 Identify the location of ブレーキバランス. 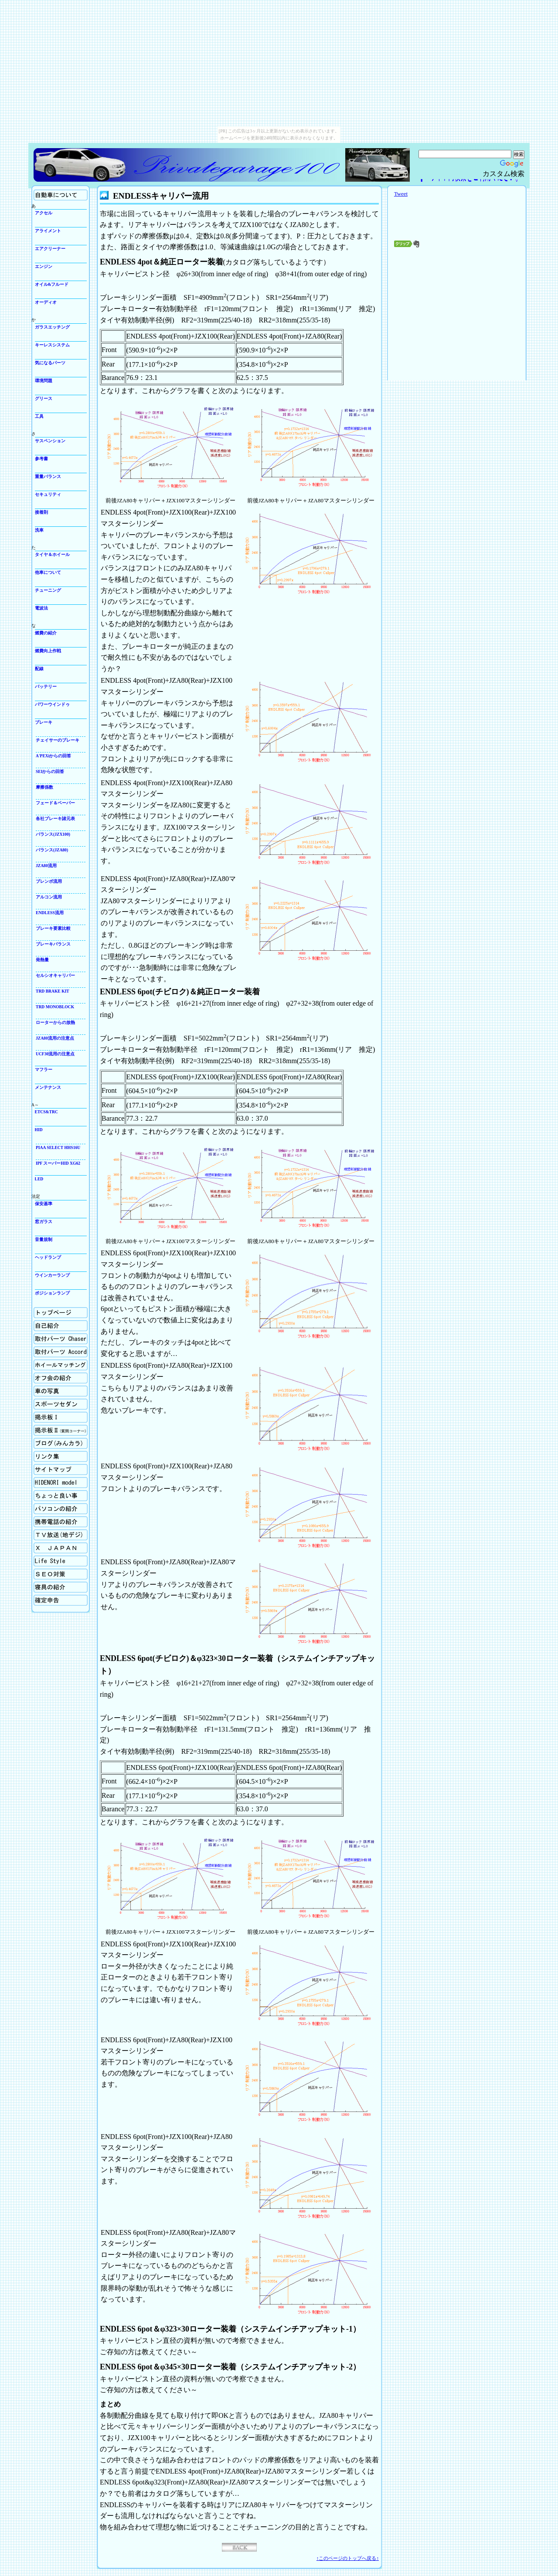
(53, 944).